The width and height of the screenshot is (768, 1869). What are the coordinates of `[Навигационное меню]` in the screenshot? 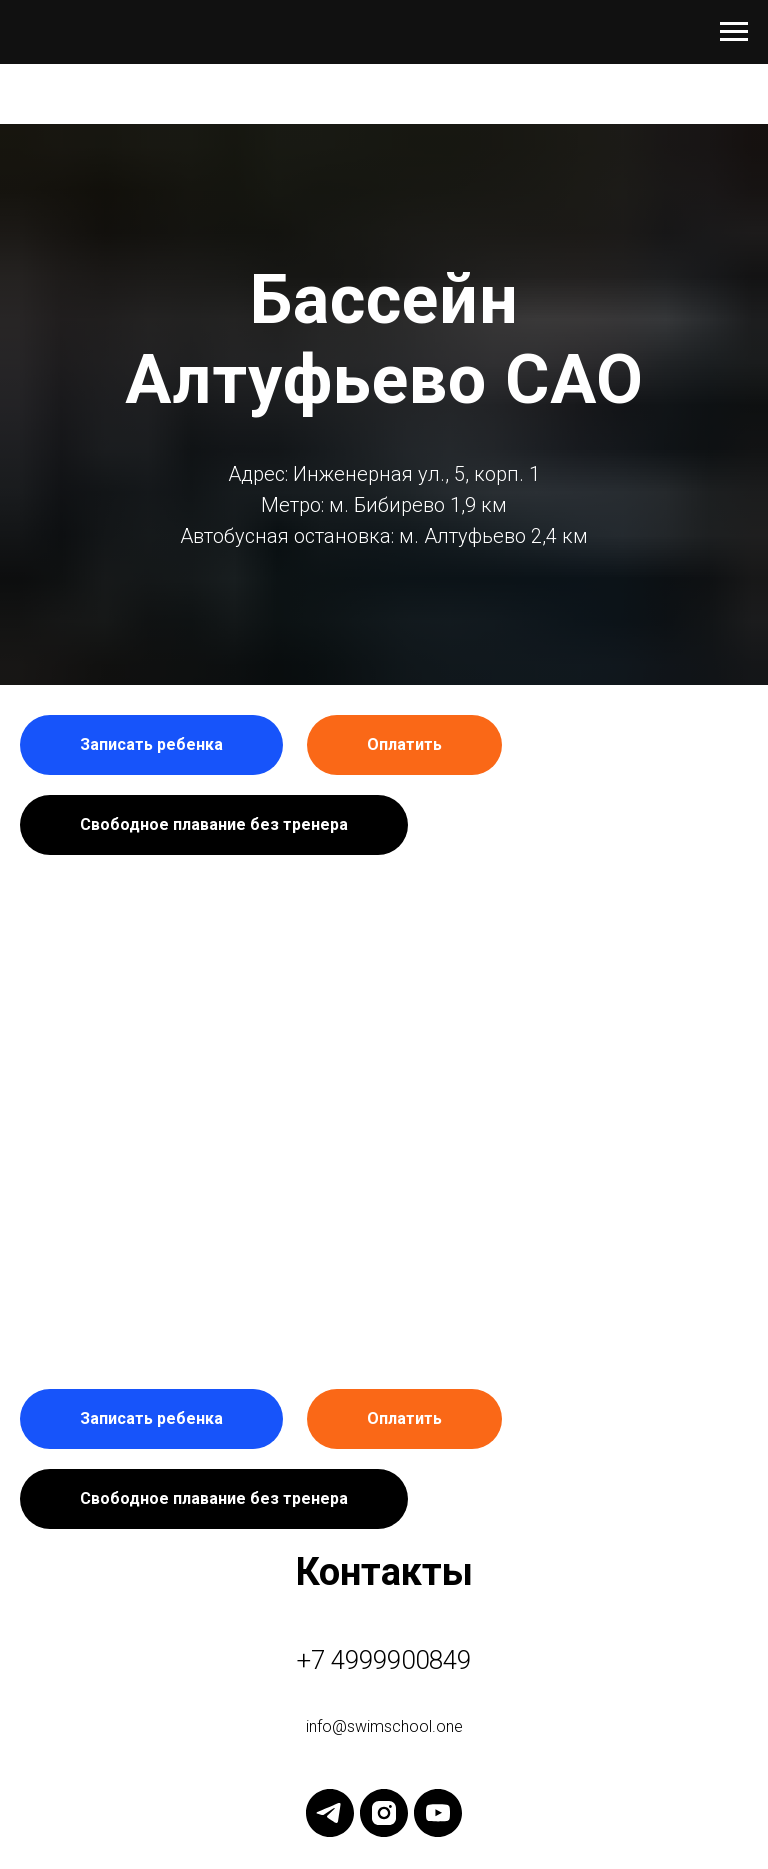 It's located at (734, 32).